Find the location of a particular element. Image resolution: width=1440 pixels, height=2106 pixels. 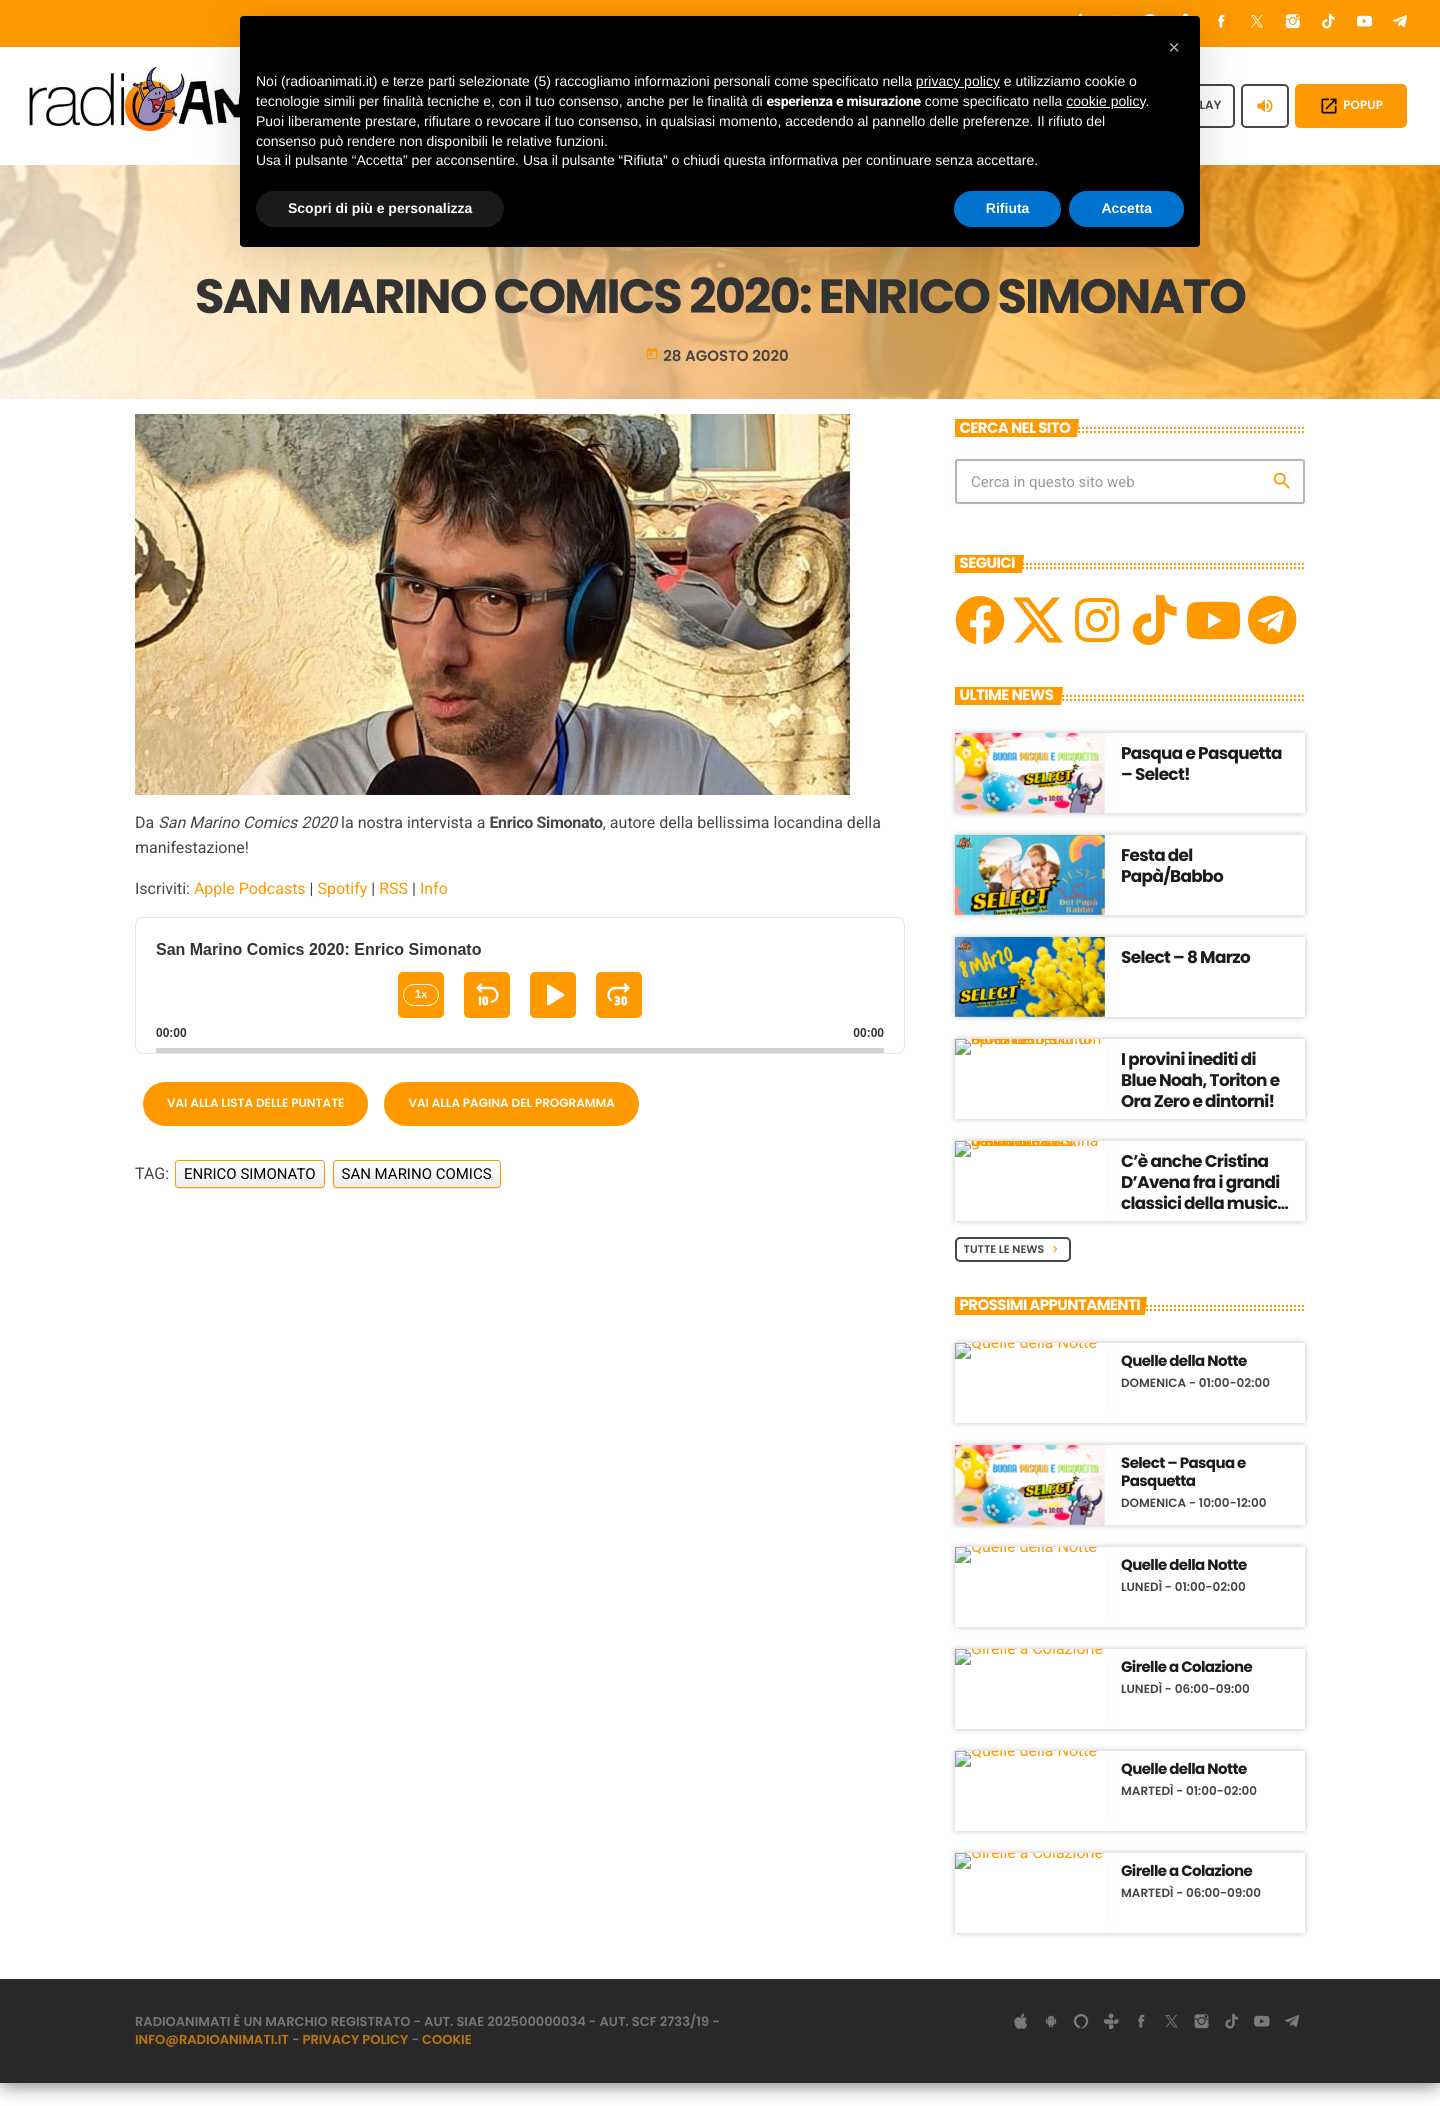

POPUP is located at coordinates (1351, 106).